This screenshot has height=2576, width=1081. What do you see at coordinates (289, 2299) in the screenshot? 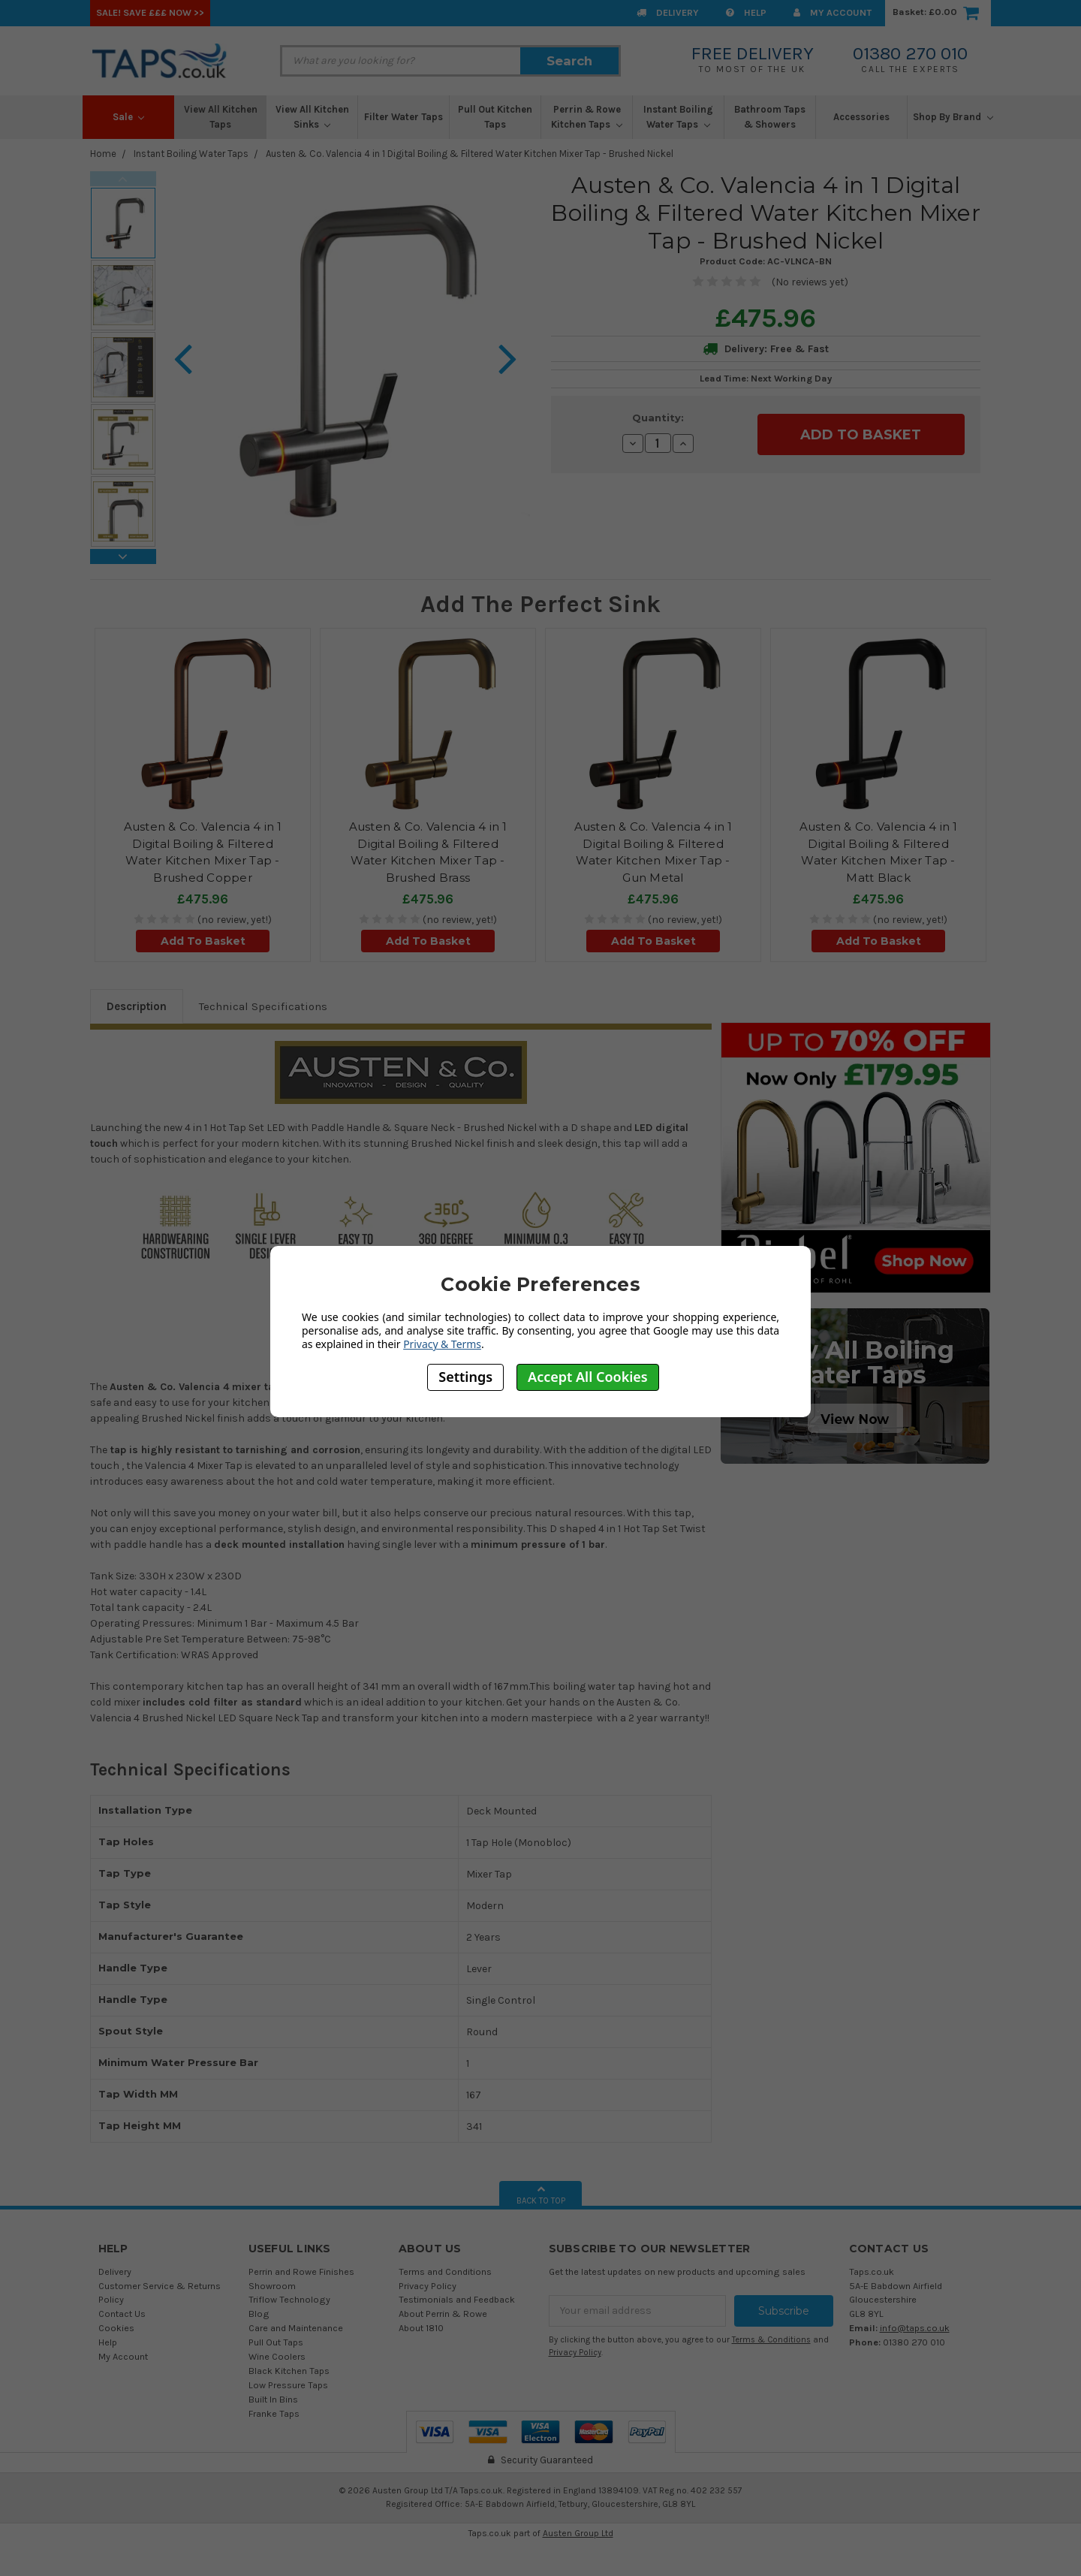
I see `Triflow Technology` at bounding box center [289, 2299].